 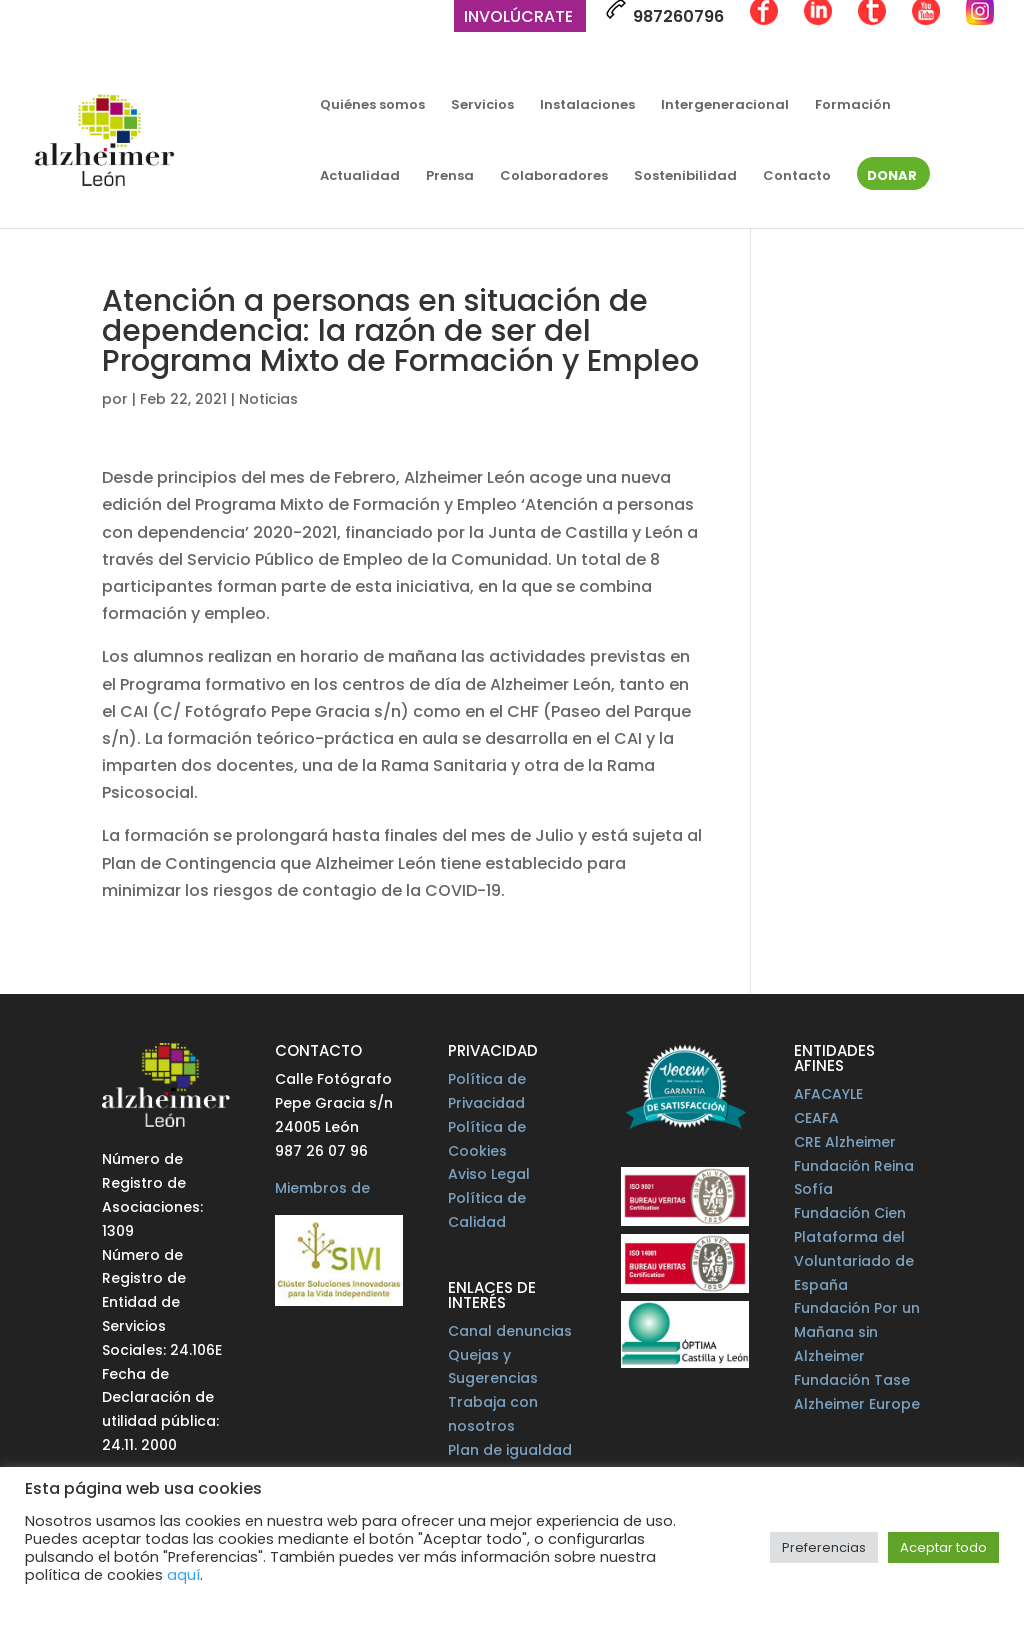 What do you see at coordinates (268, 399) in the screenshot?
I see `Noticias` at bounding box center [268, 399].